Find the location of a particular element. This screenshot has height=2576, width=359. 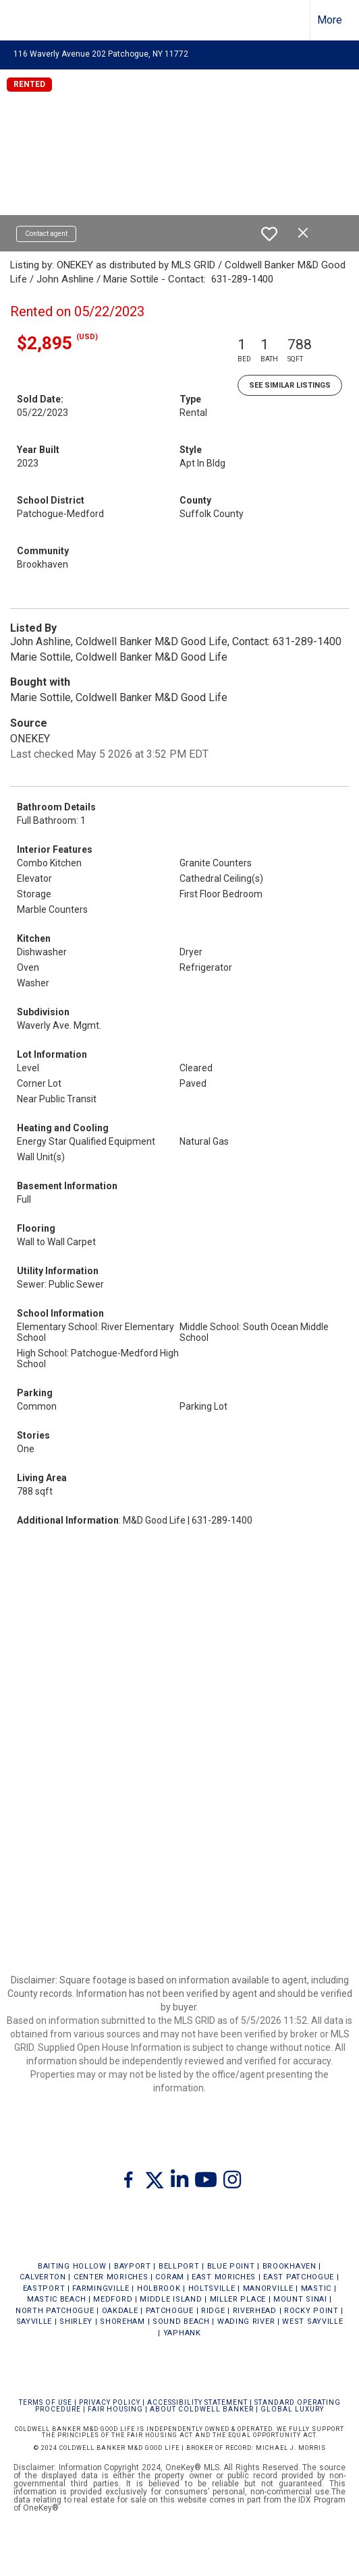

BAITING HOLLOW is located at coordinates (72, 2266).